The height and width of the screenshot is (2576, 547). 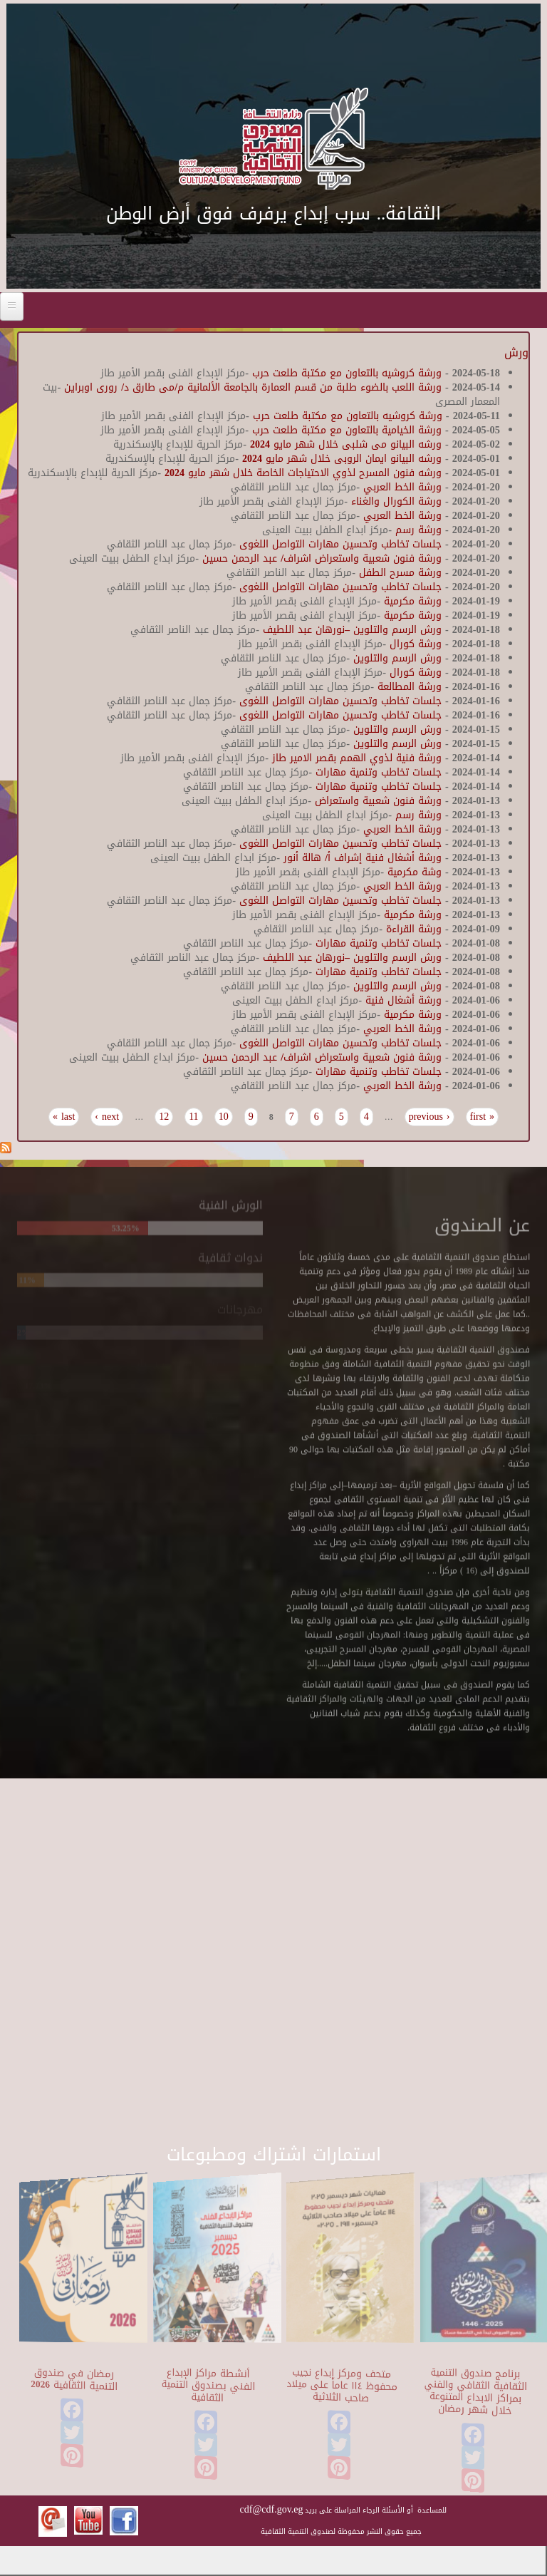 I want to click on جلسات تخاطب وتحسين مهارات التواصل اللغوى, so click(x=340, y=544).